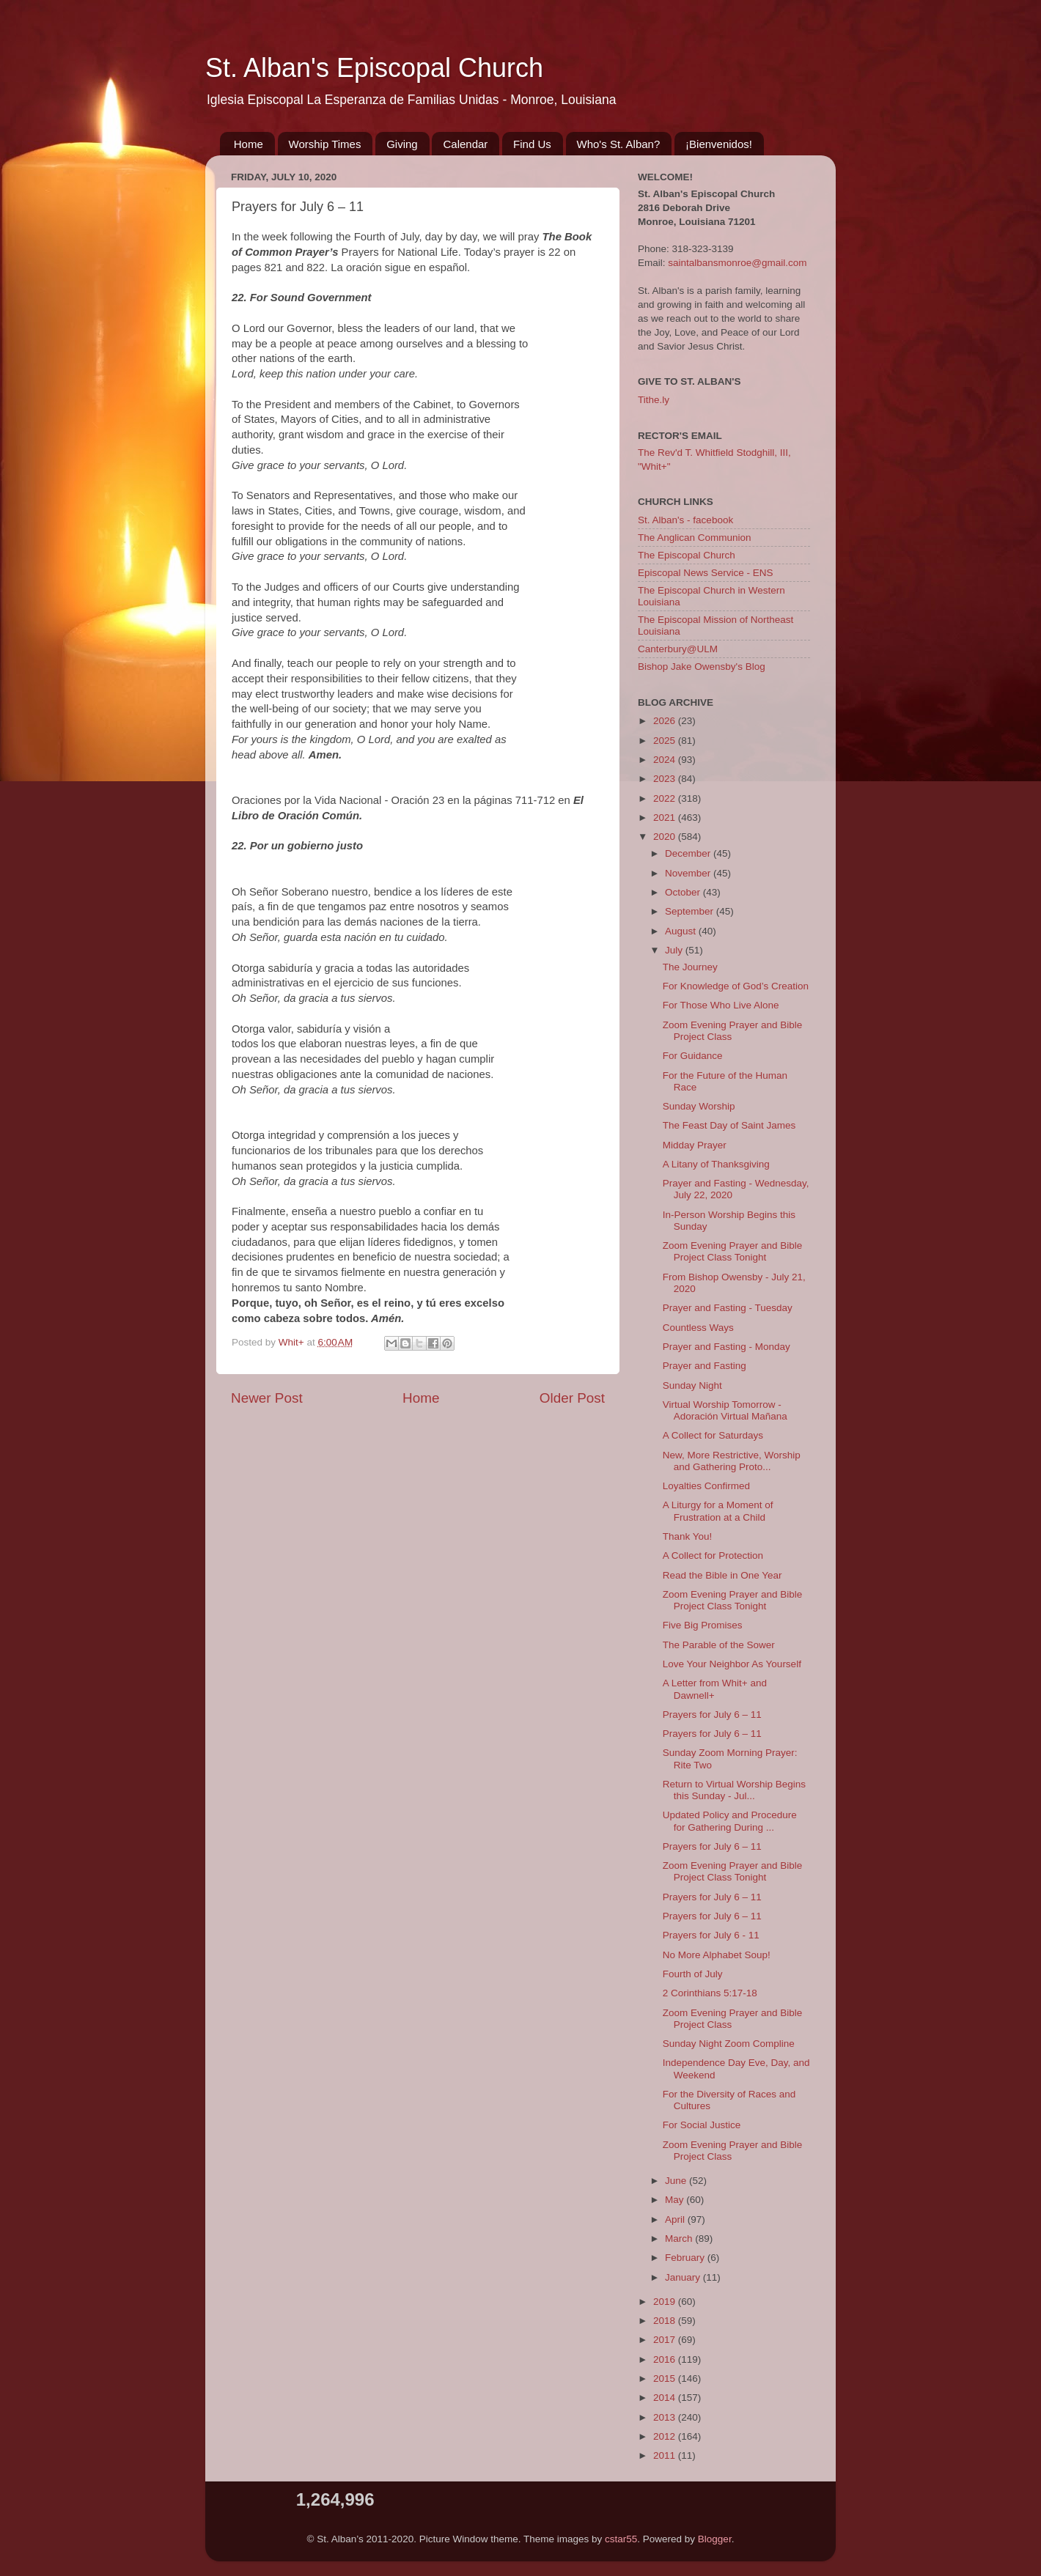  I want to click on Return to Virtual Worship Begins this Sunday - Jul..., so click(734, 1790).